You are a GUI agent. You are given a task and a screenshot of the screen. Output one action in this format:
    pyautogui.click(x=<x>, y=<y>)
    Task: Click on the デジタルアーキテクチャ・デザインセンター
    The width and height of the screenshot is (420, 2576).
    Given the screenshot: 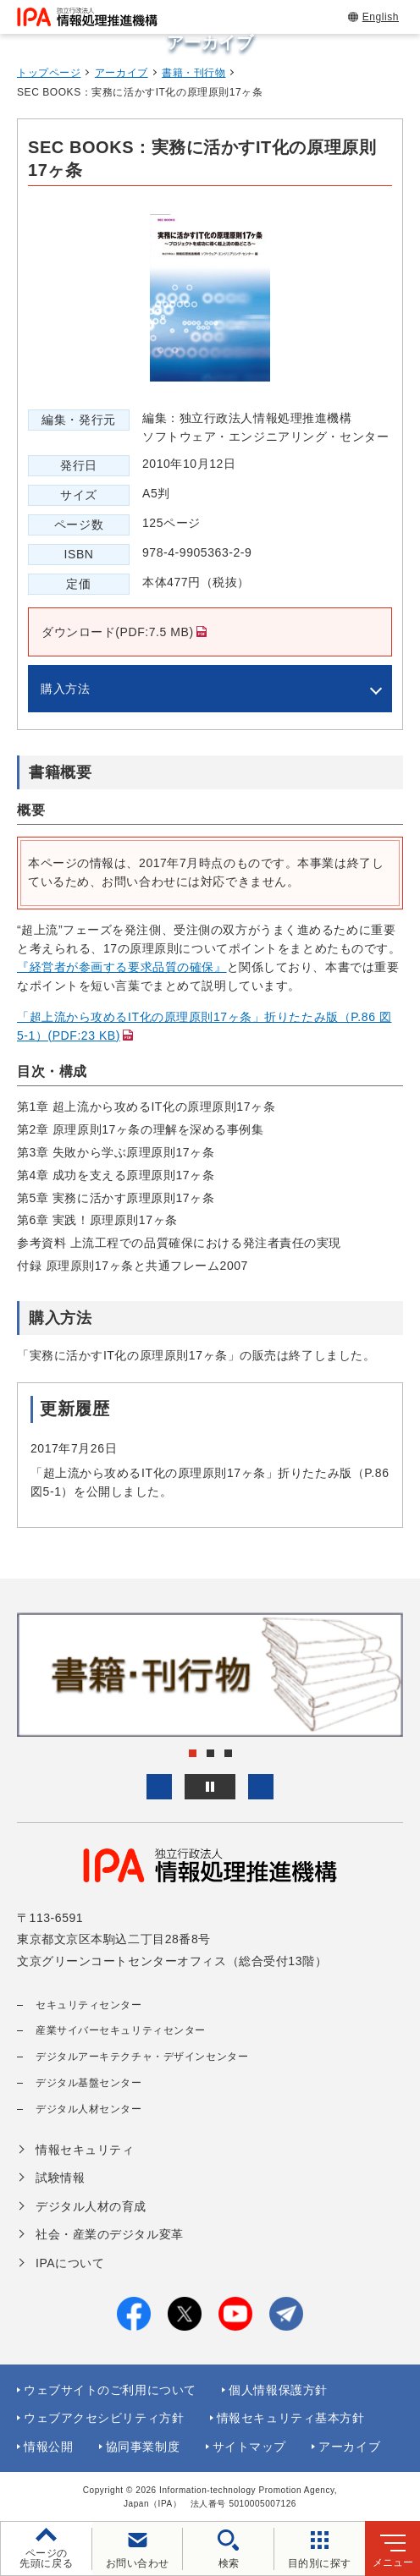 What is the action you would take?
    pyautogui.click(x=142, y=2056)
    